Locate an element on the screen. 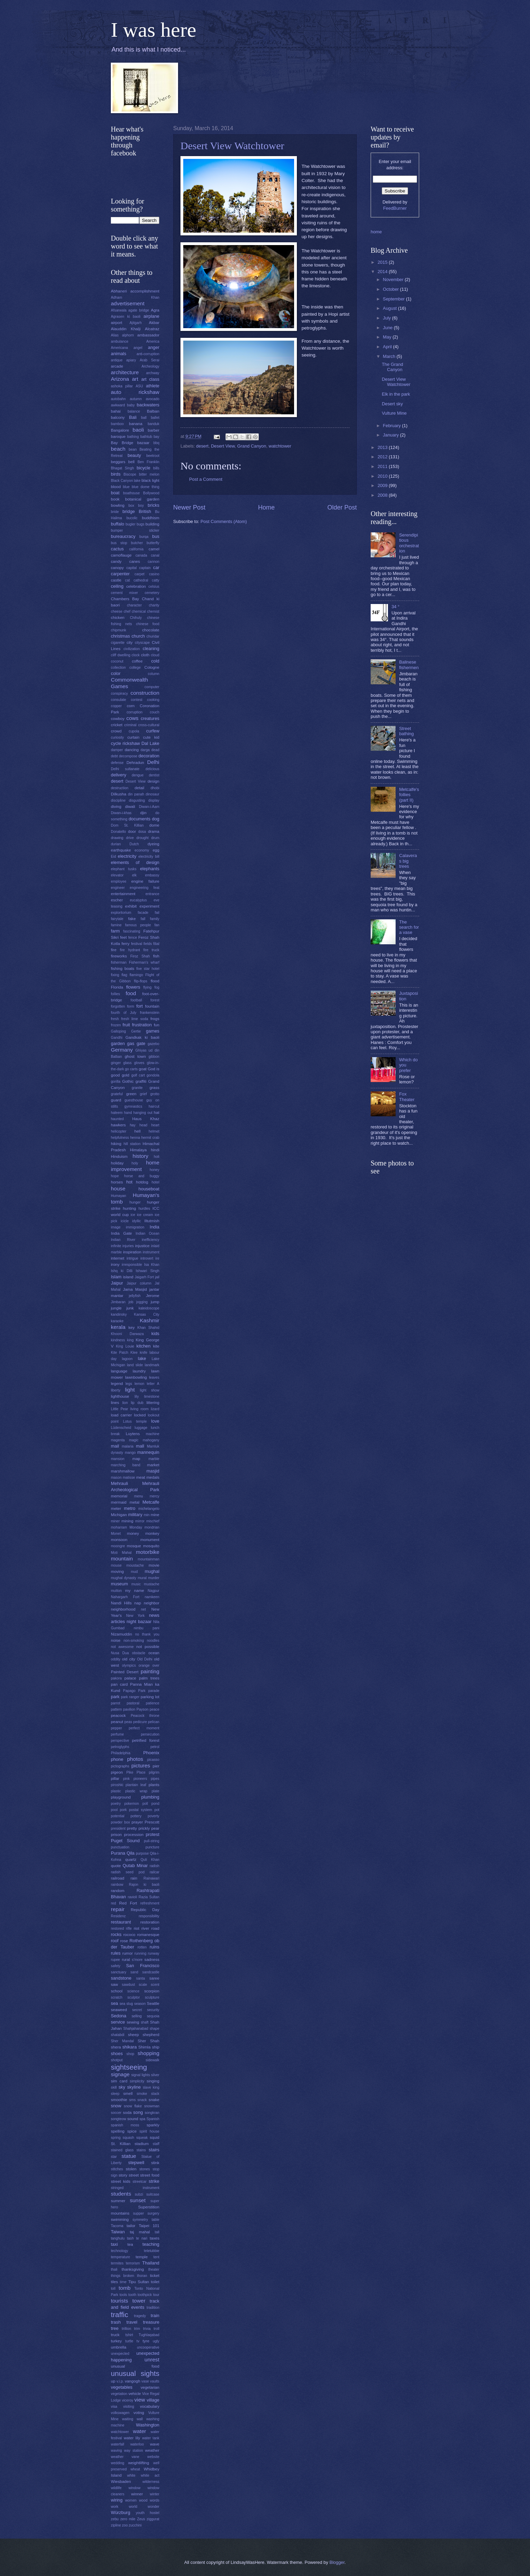 This screenshot has width=530, height=2576. ticket is located at coordinates (154, 2275).